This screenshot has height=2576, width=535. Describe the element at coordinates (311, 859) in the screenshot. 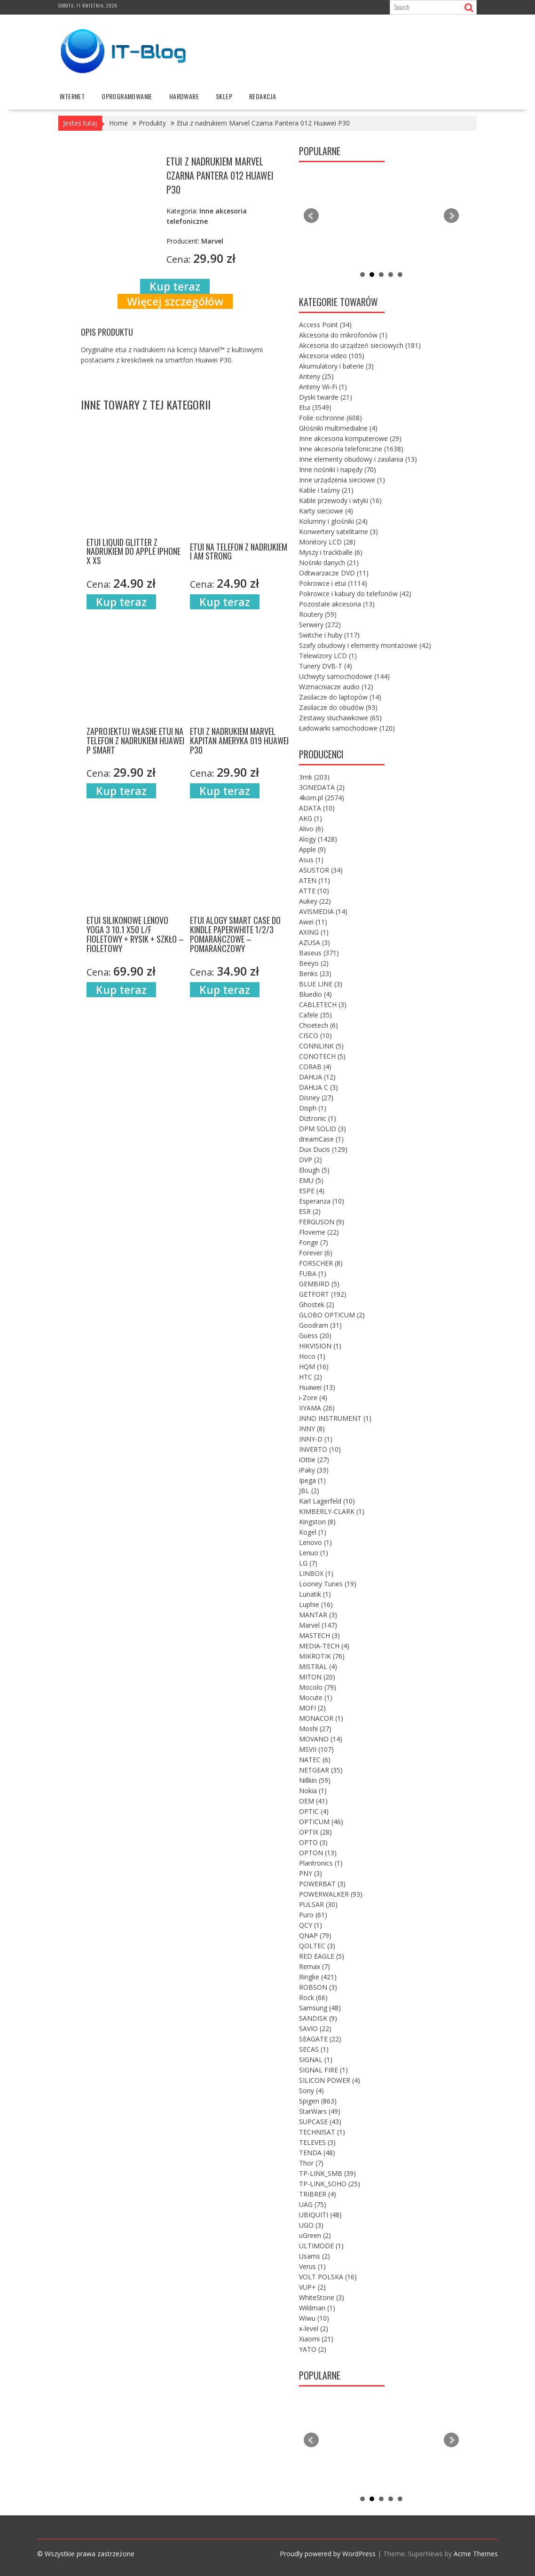

I see `Asus` at that location.